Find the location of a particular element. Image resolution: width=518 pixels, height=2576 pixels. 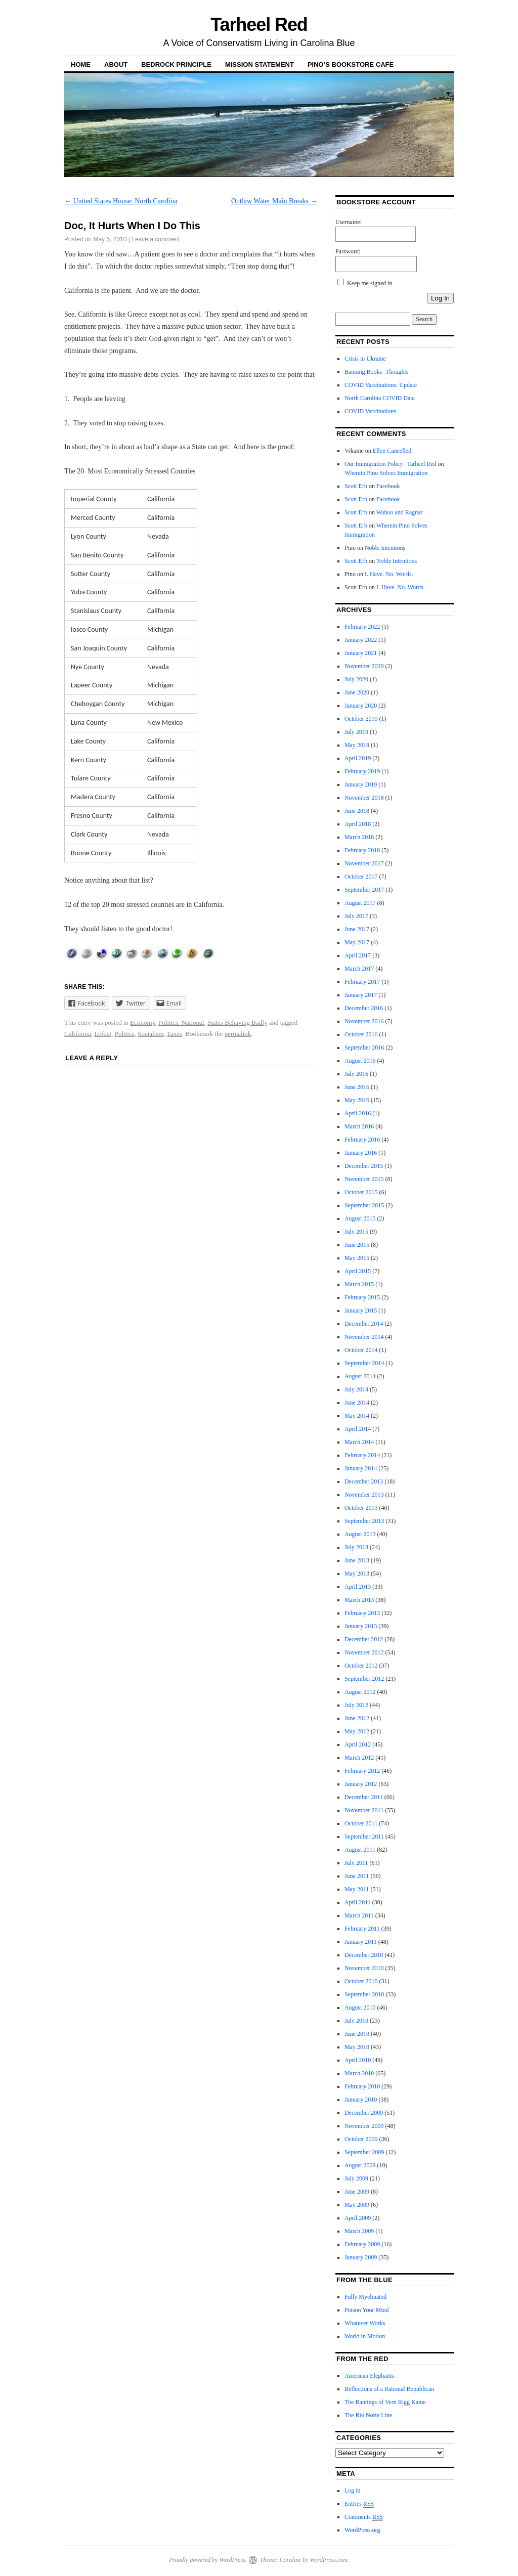

July 2016 is located at coordinates (356, 1073).